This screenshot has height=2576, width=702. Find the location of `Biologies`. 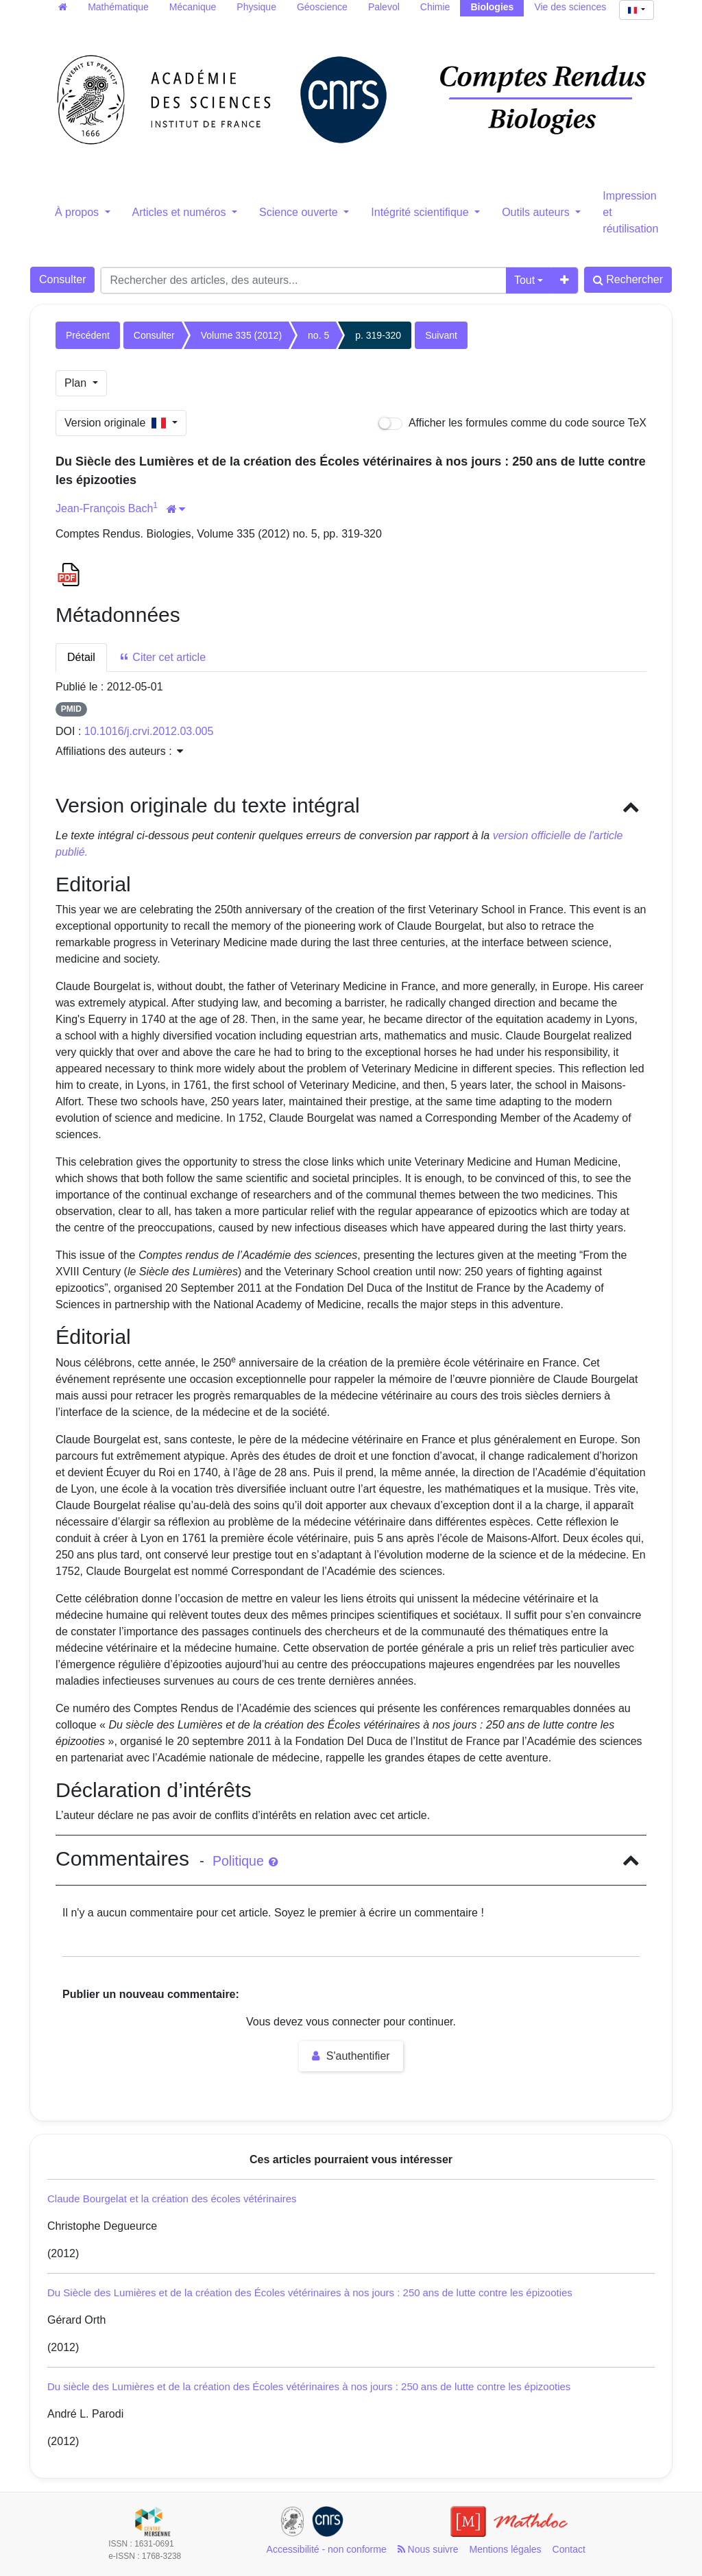

Biologies is located at coordinates (491, 6).